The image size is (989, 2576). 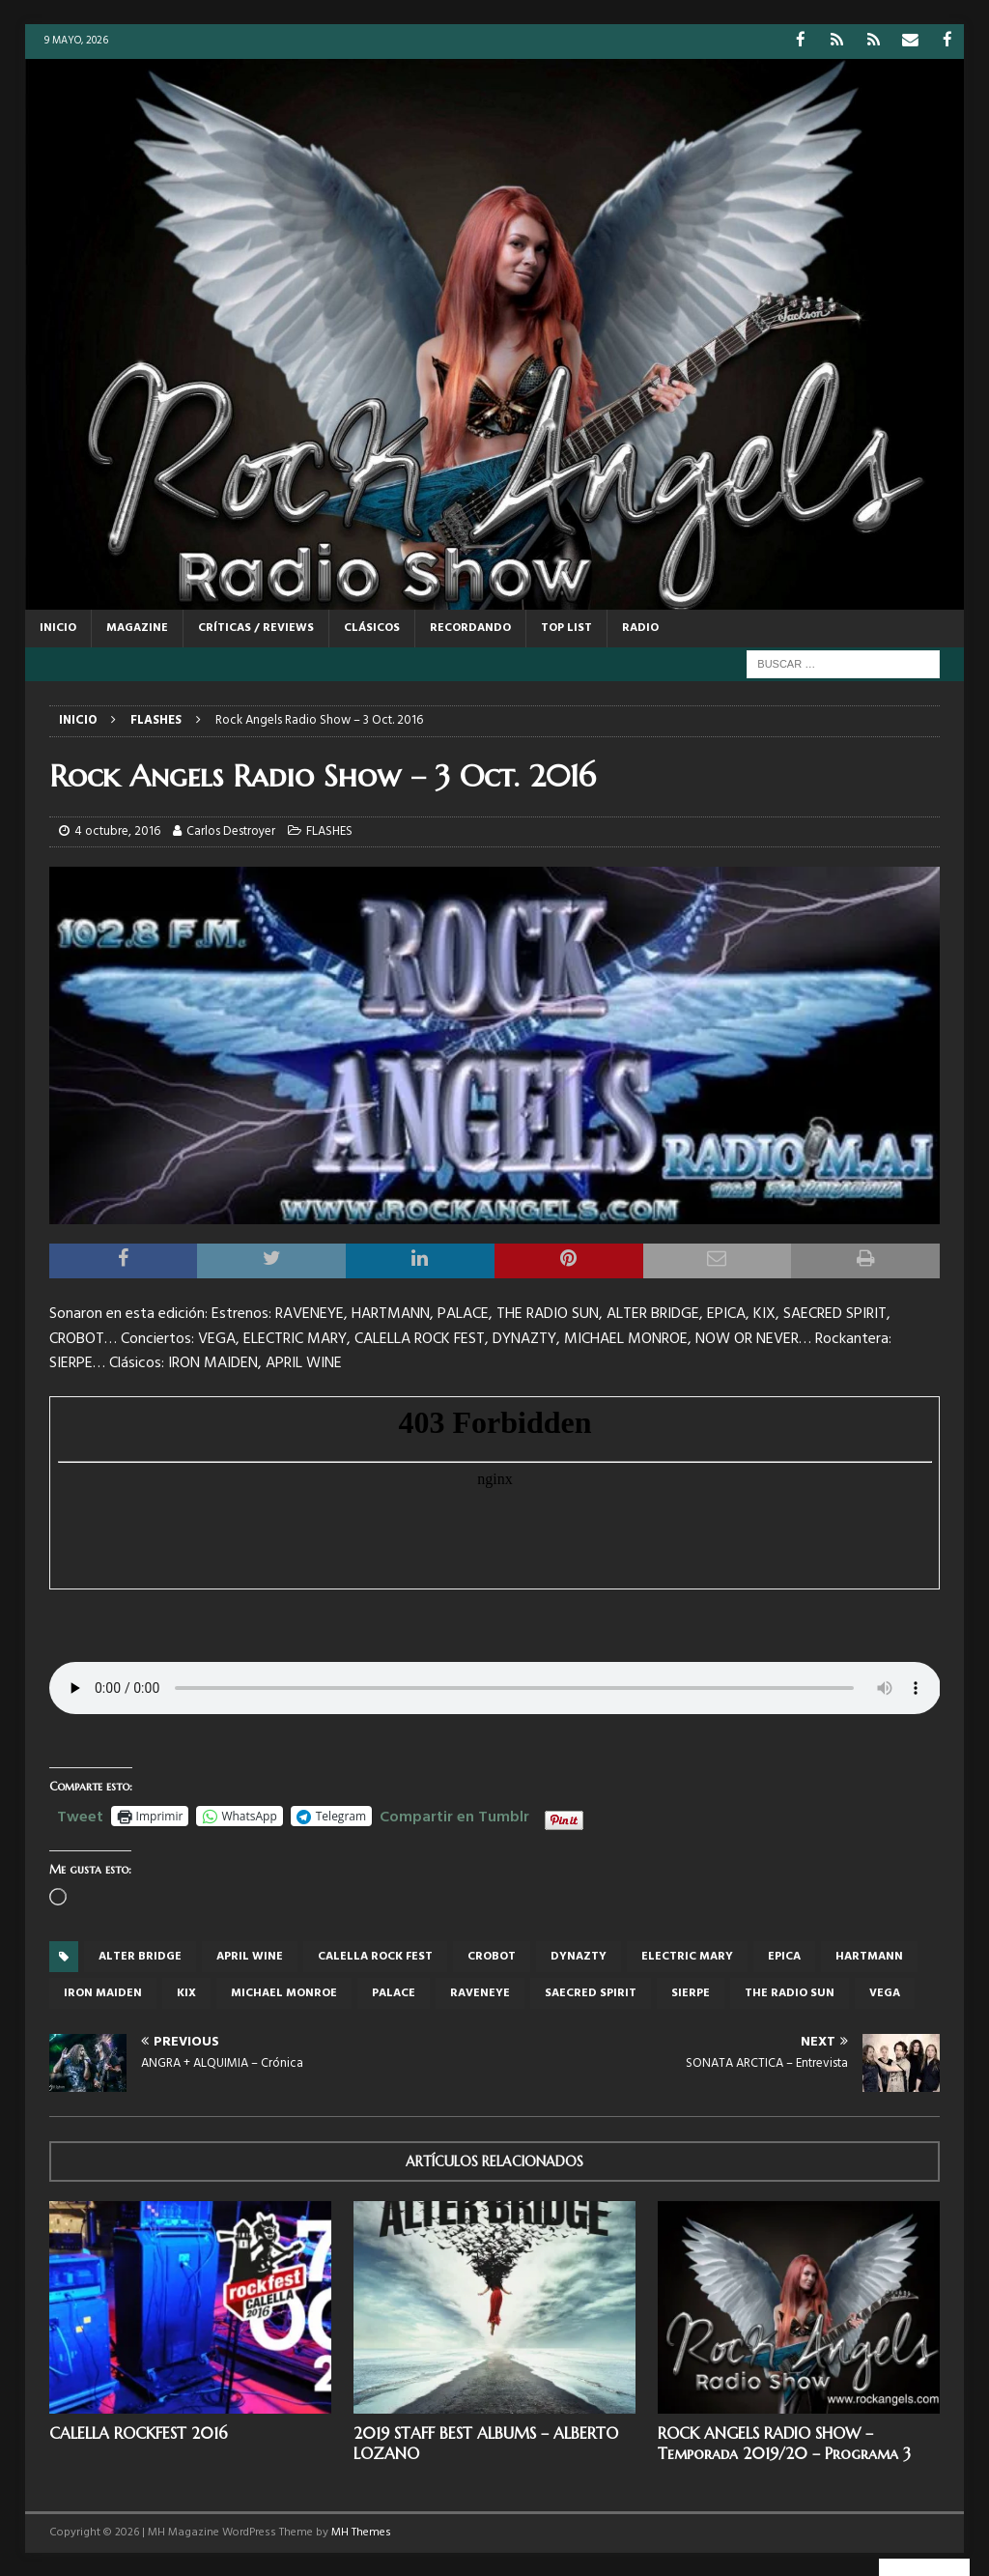 What do you see at coordinates (375, 1955) in the screenshot?
I see `Calella rock fest` at bounding box center [375, 1955].